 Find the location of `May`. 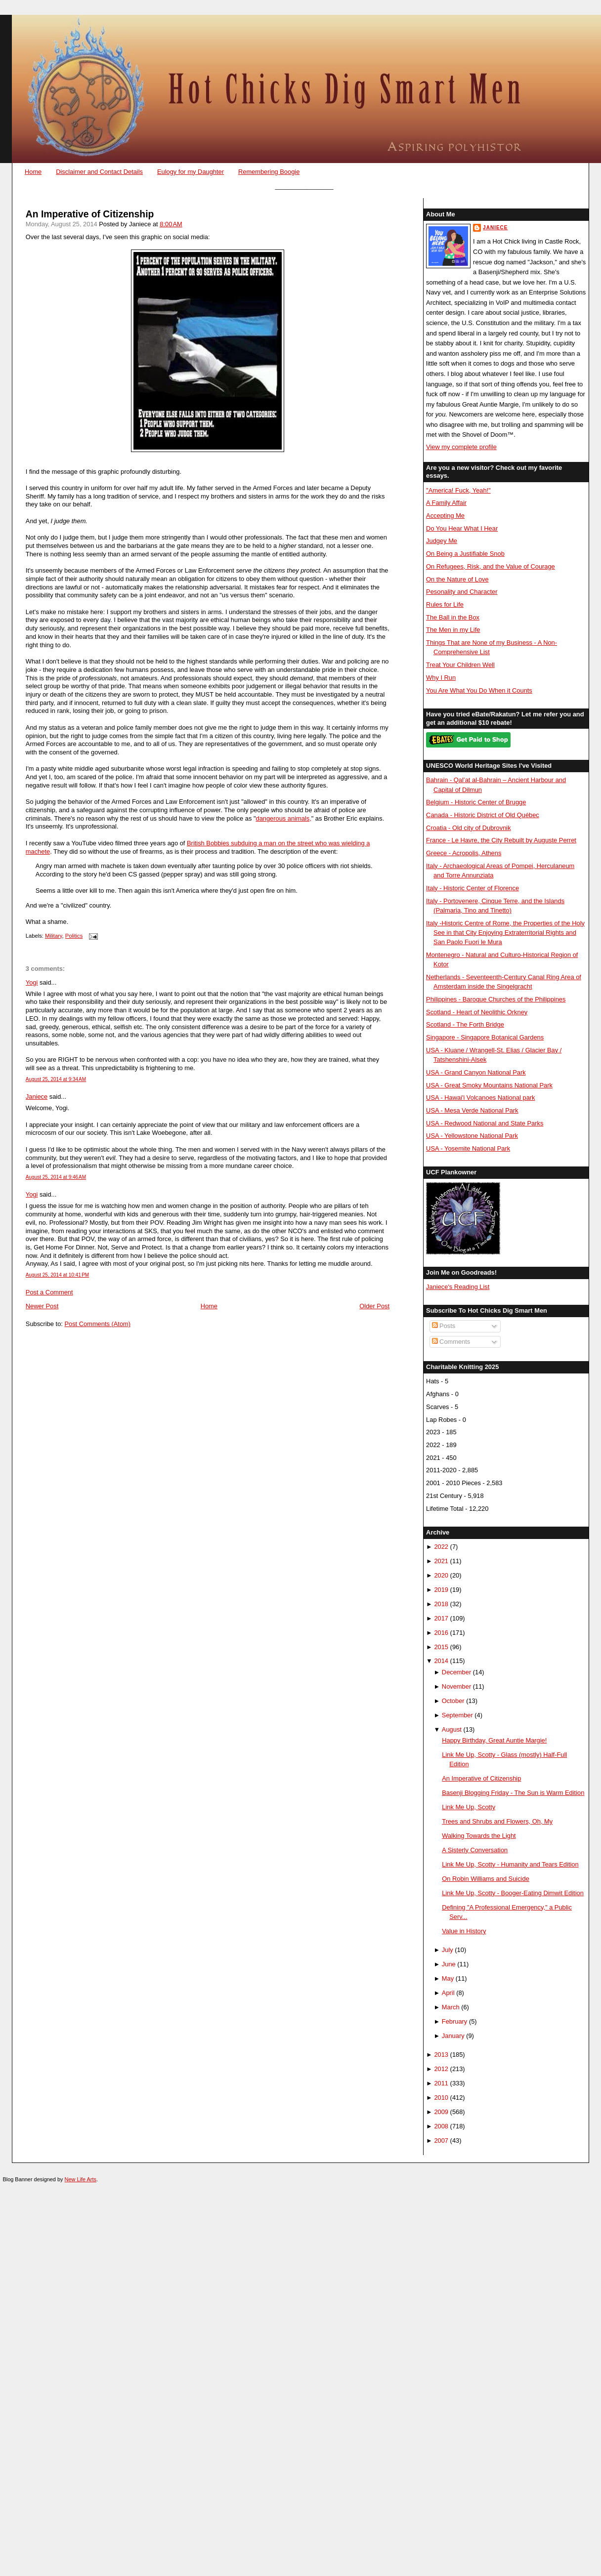

May is located at coordinates (448, 1978).